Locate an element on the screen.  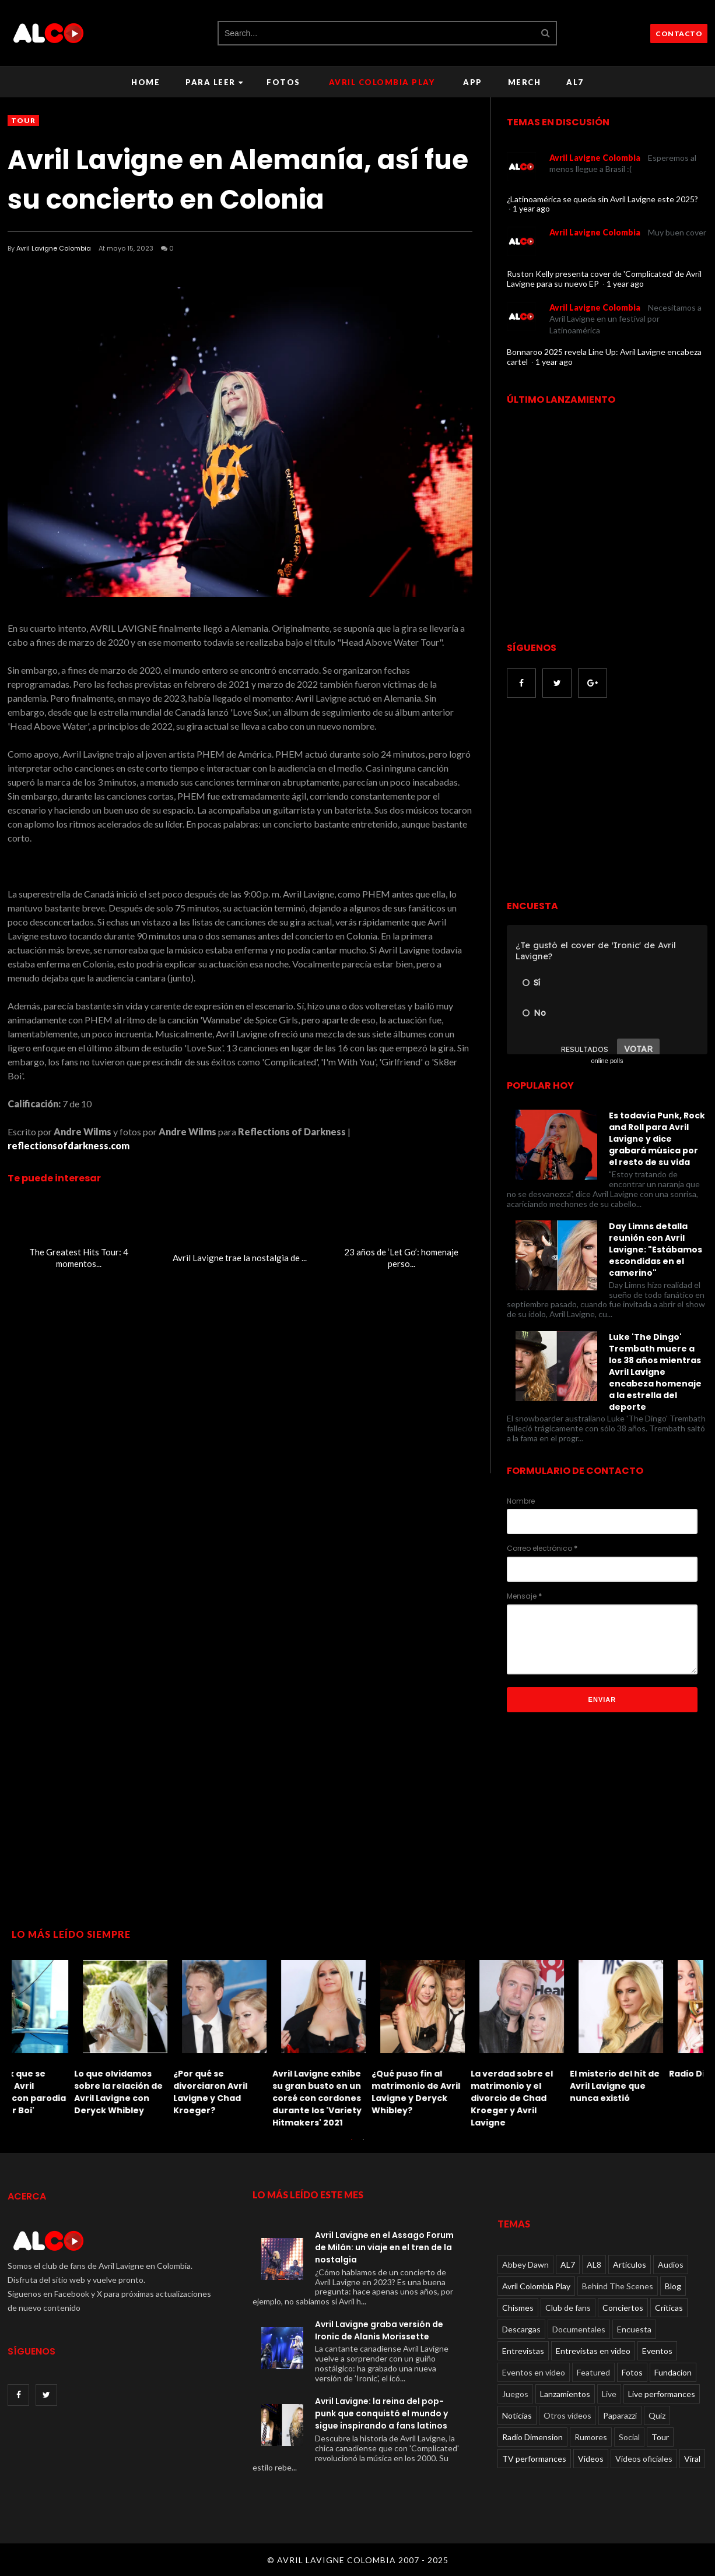
El TikTok que se burla de Avril Lavigne con parodia de 'Sk8er Boi' is located at coordinates (552, 2092).